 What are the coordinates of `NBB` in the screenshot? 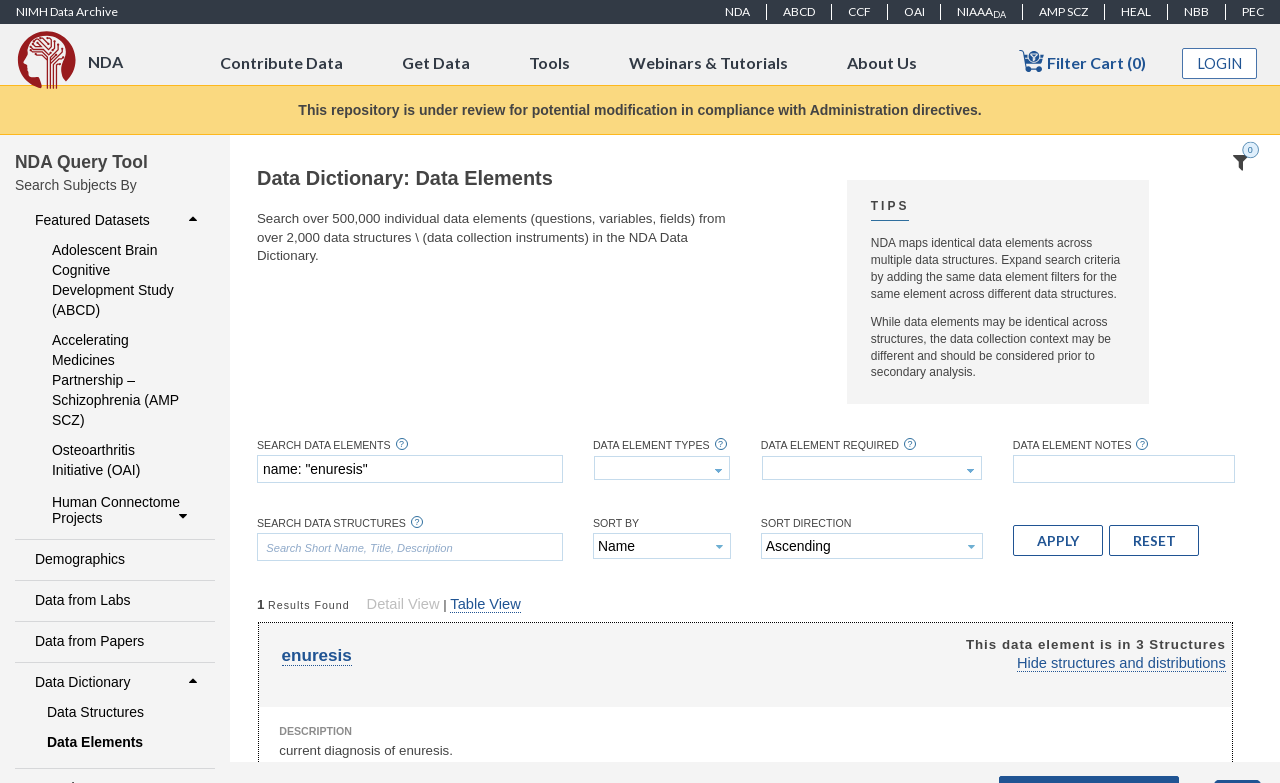 It's located at (1196, 11).